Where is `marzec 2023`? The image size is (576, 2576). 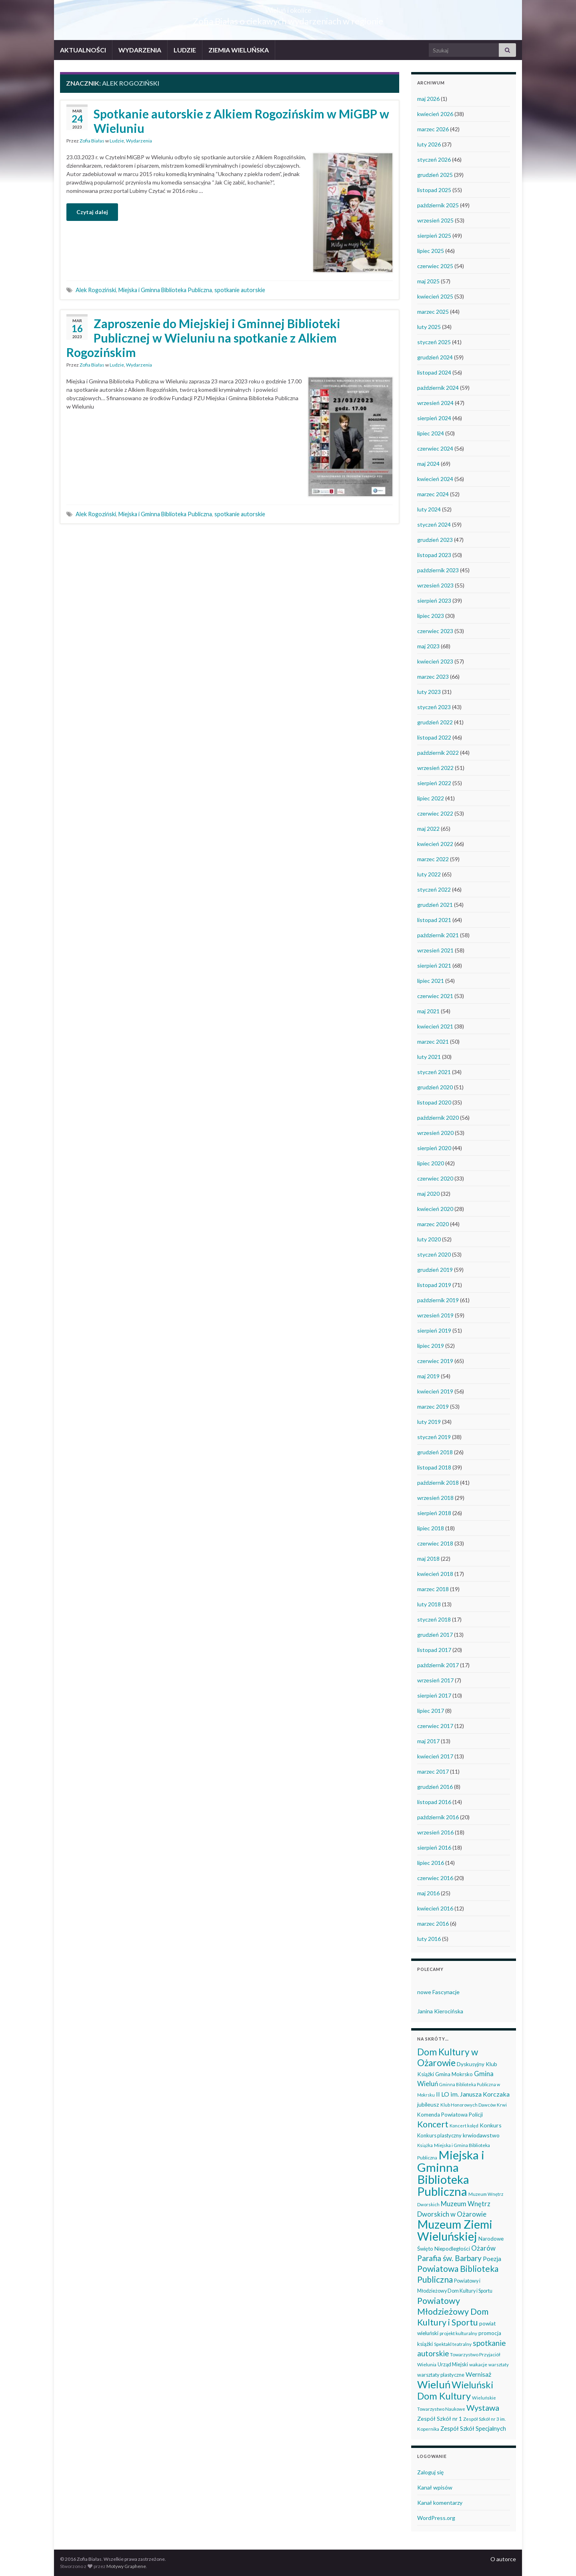 marzec 2023 is located at coordinates (433, 676).